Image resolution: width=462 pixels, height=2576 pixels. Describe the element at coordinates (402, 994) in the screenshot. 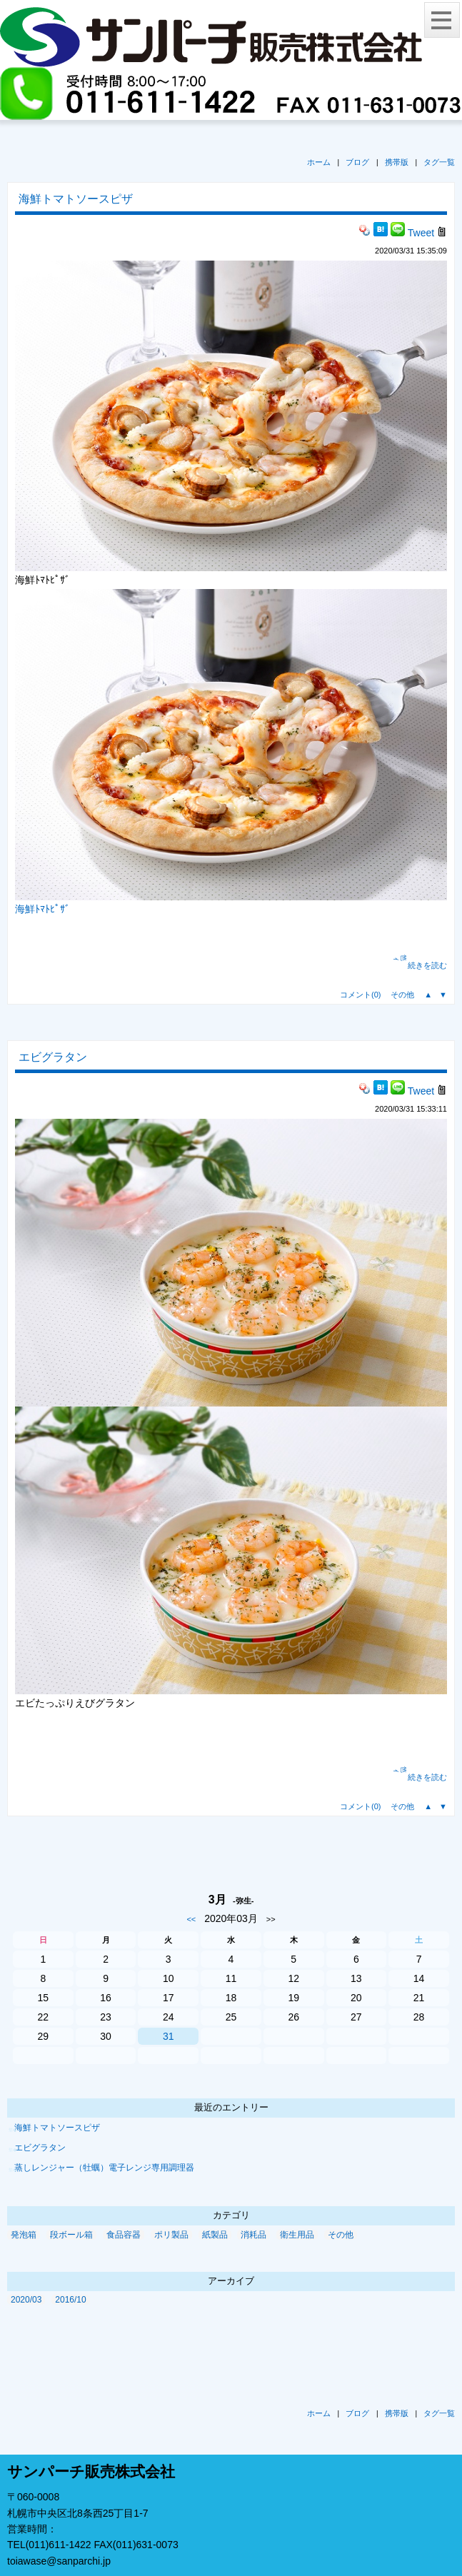

I see `その他` at that location.